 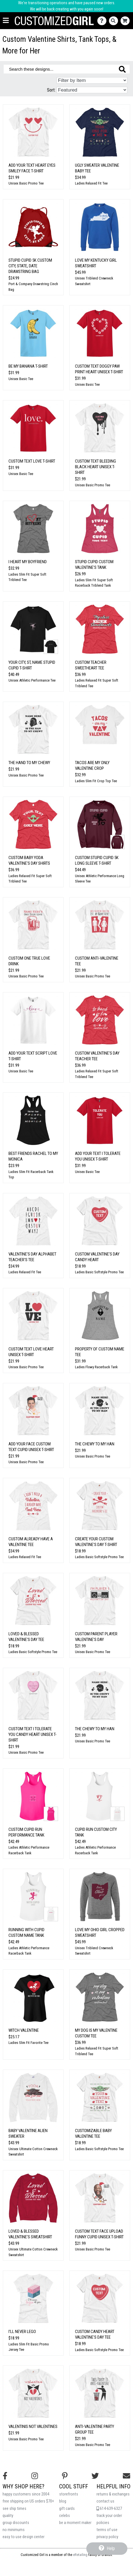 What do you see at coordinates (67, 69) in the screenshot?
I see `[Search these designs]` at bounding box center [67, 69].